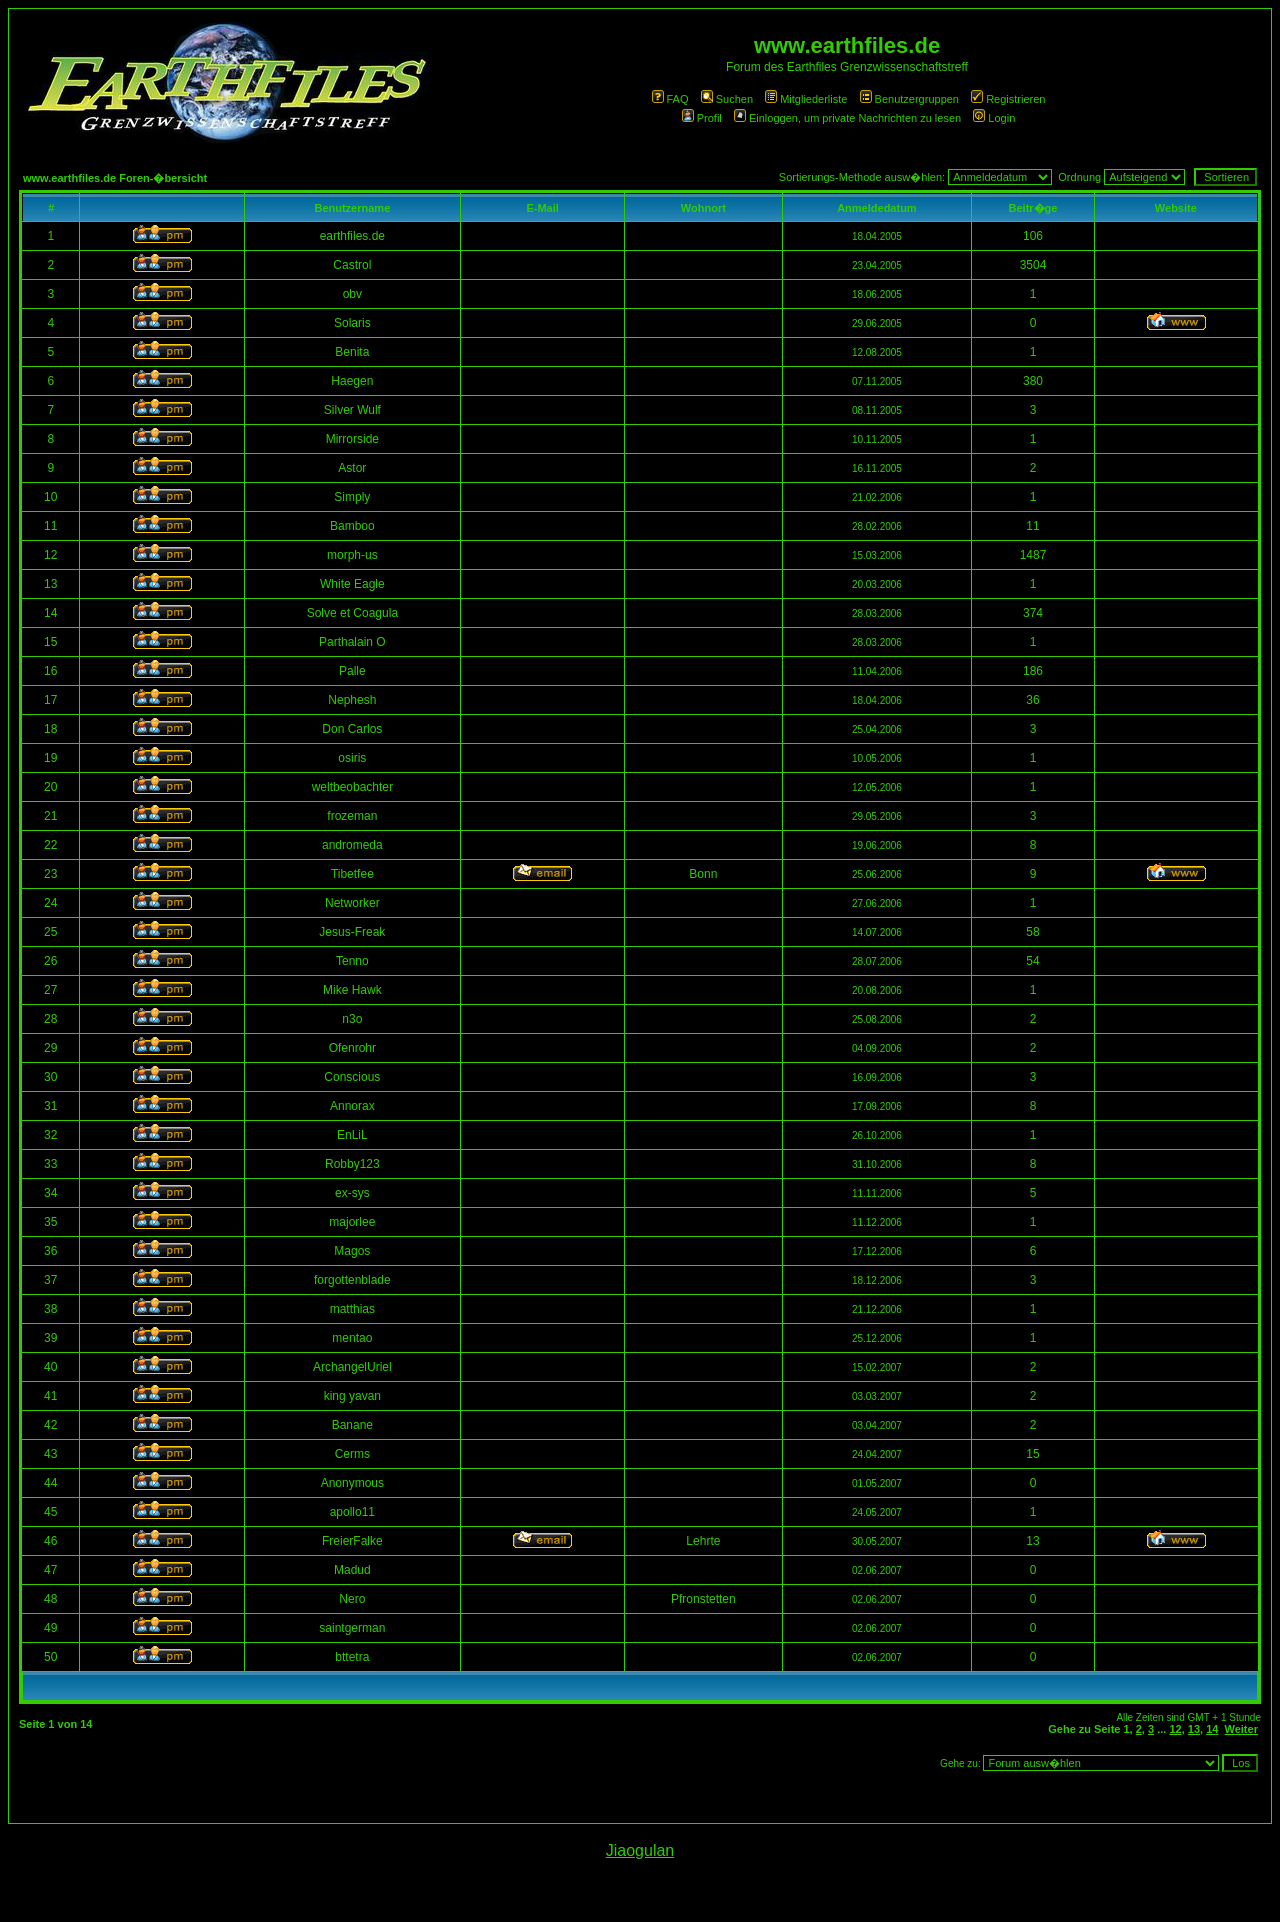  What do you see at coordinates (909, 99) in the screenshot?
I see `Benutzergruppen` at bounding box center [909, 99].